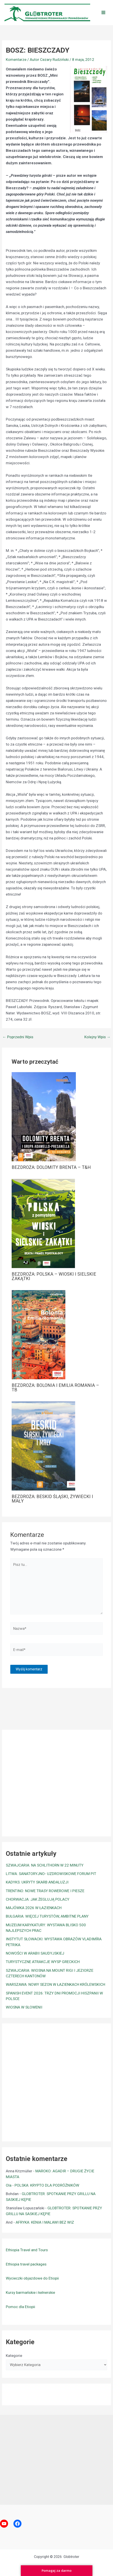  Describe the element at coordinates (55, 1984) in the screenshot. I see `WARSZAWA: NOWY SEZON W ŁAZIENKACH KRÓLEWSKICH` at that location.